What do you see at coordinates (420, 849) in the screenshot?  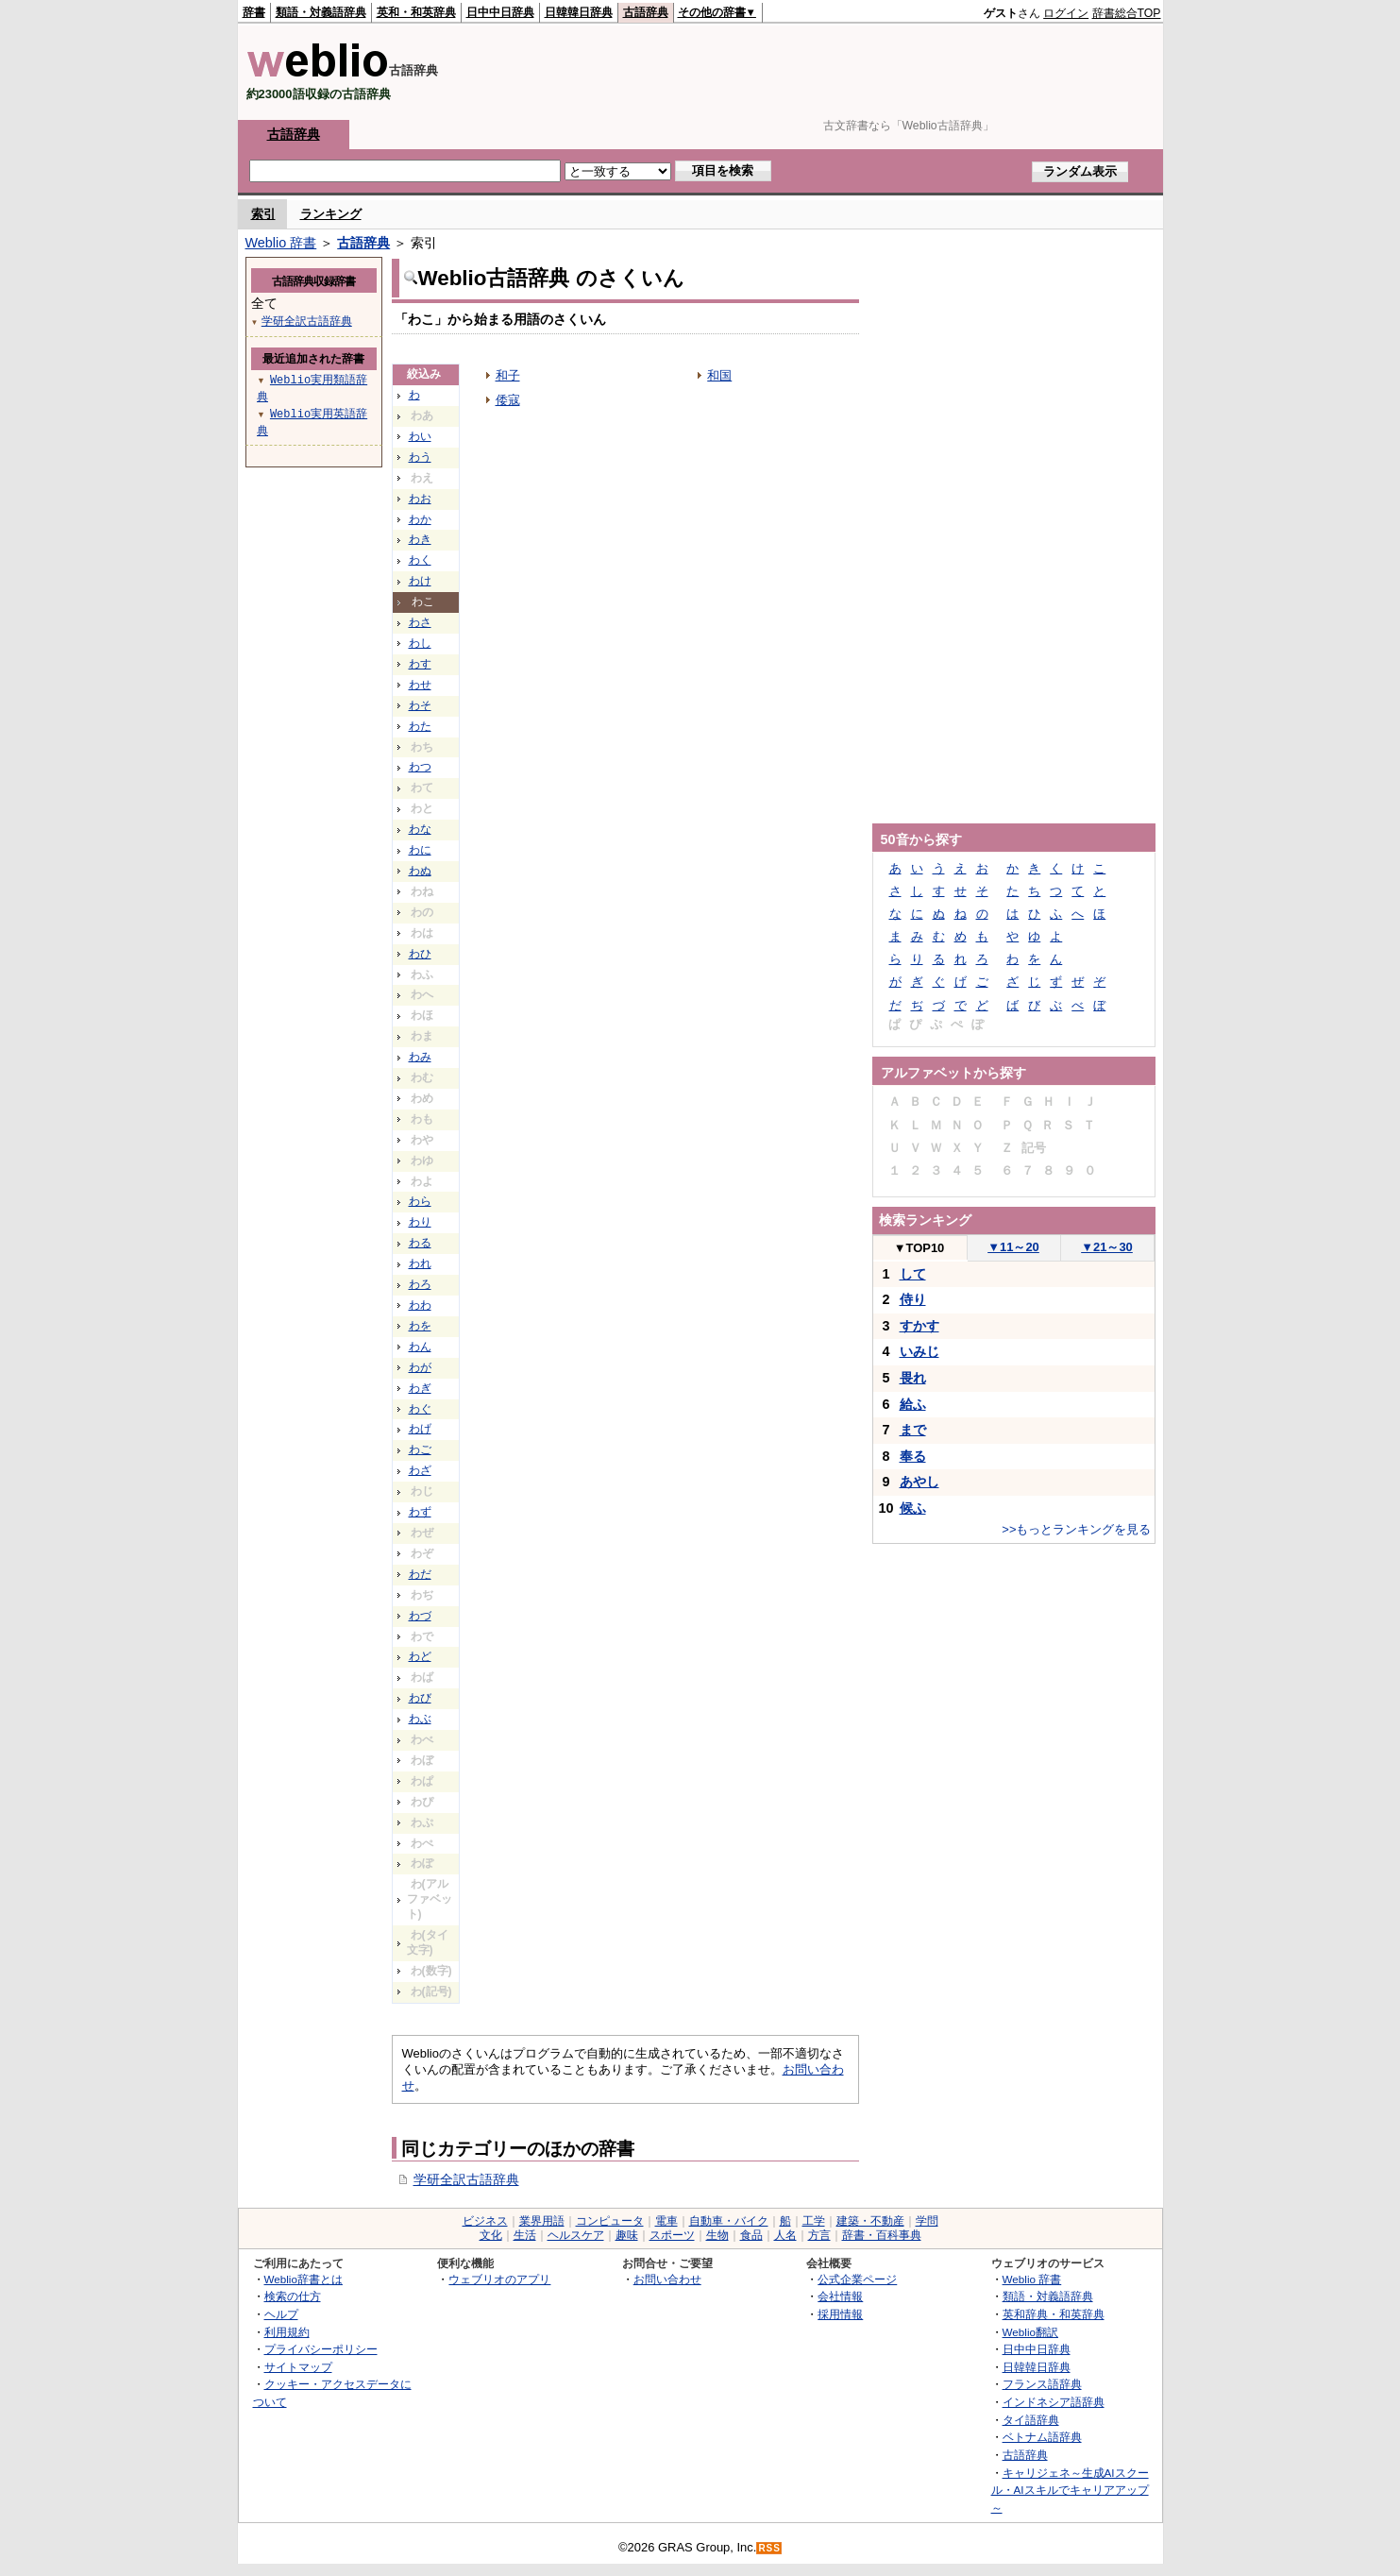 I see `わに` at bounding box center [420, 849].